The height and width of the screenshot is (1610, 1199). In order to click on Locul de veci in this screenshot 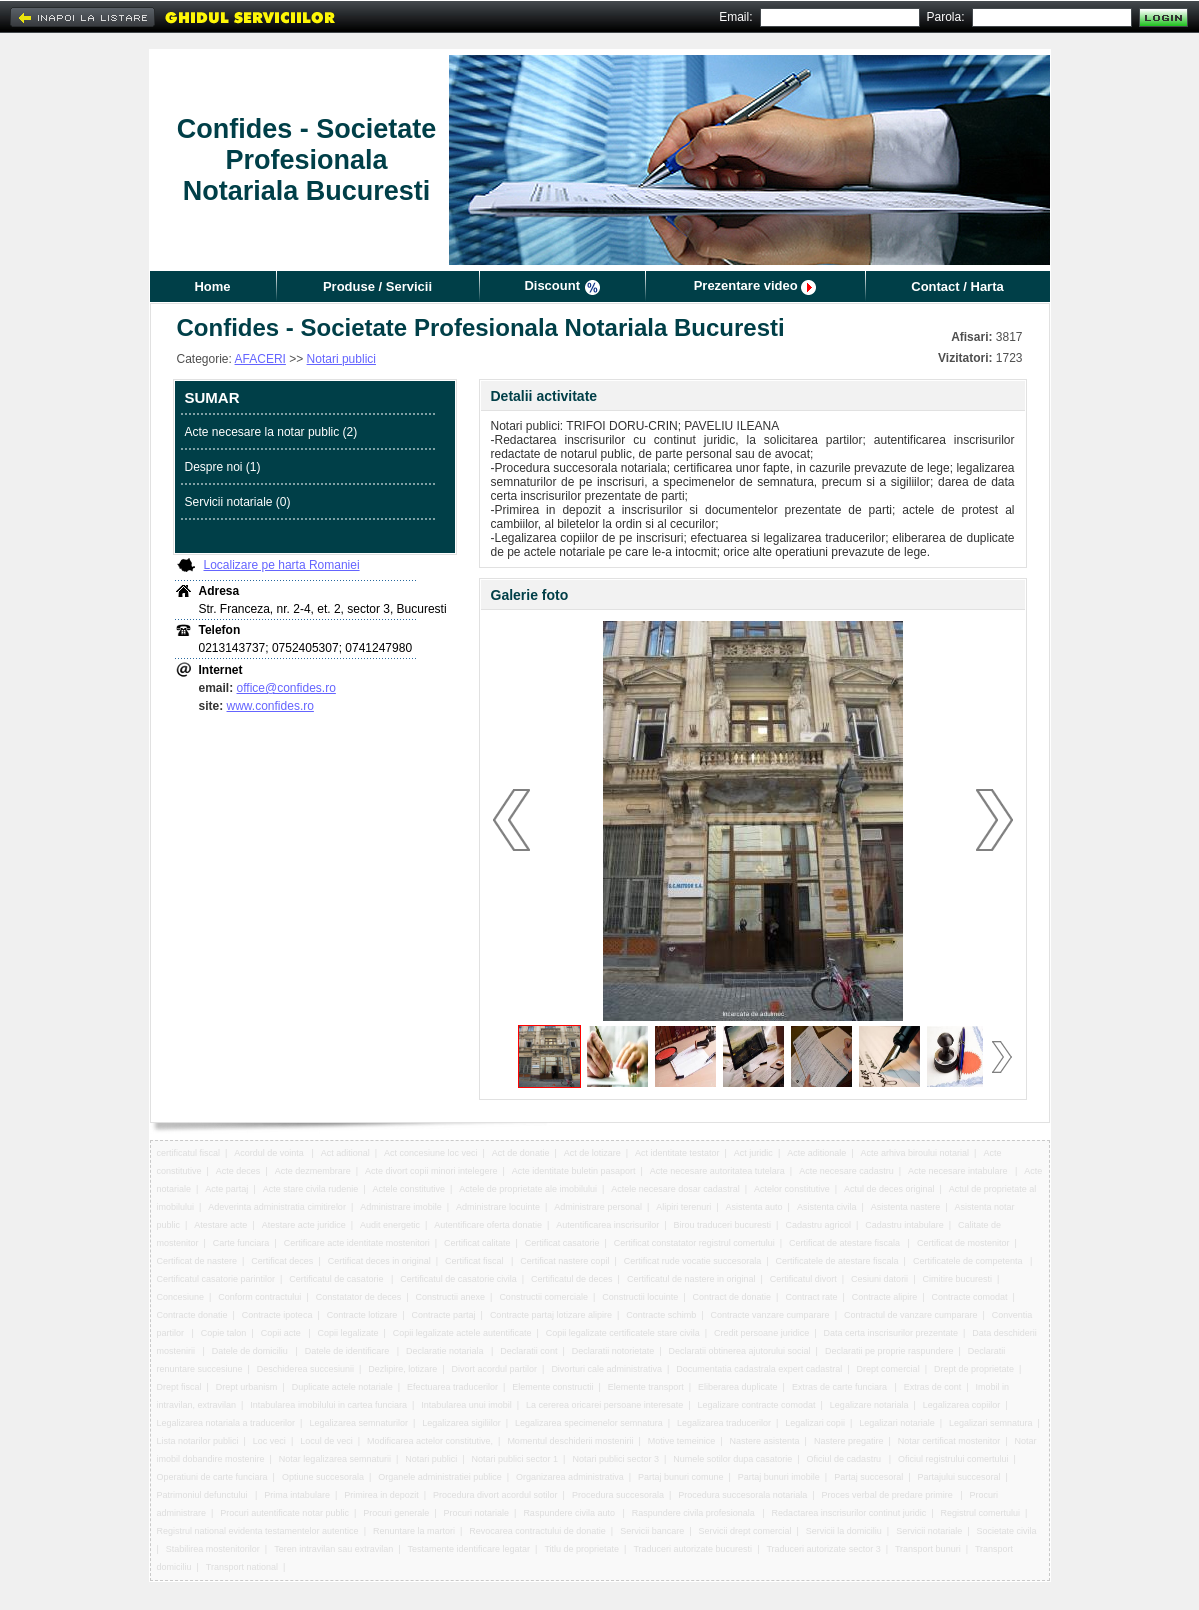, I will do `click(326, 1441)`.